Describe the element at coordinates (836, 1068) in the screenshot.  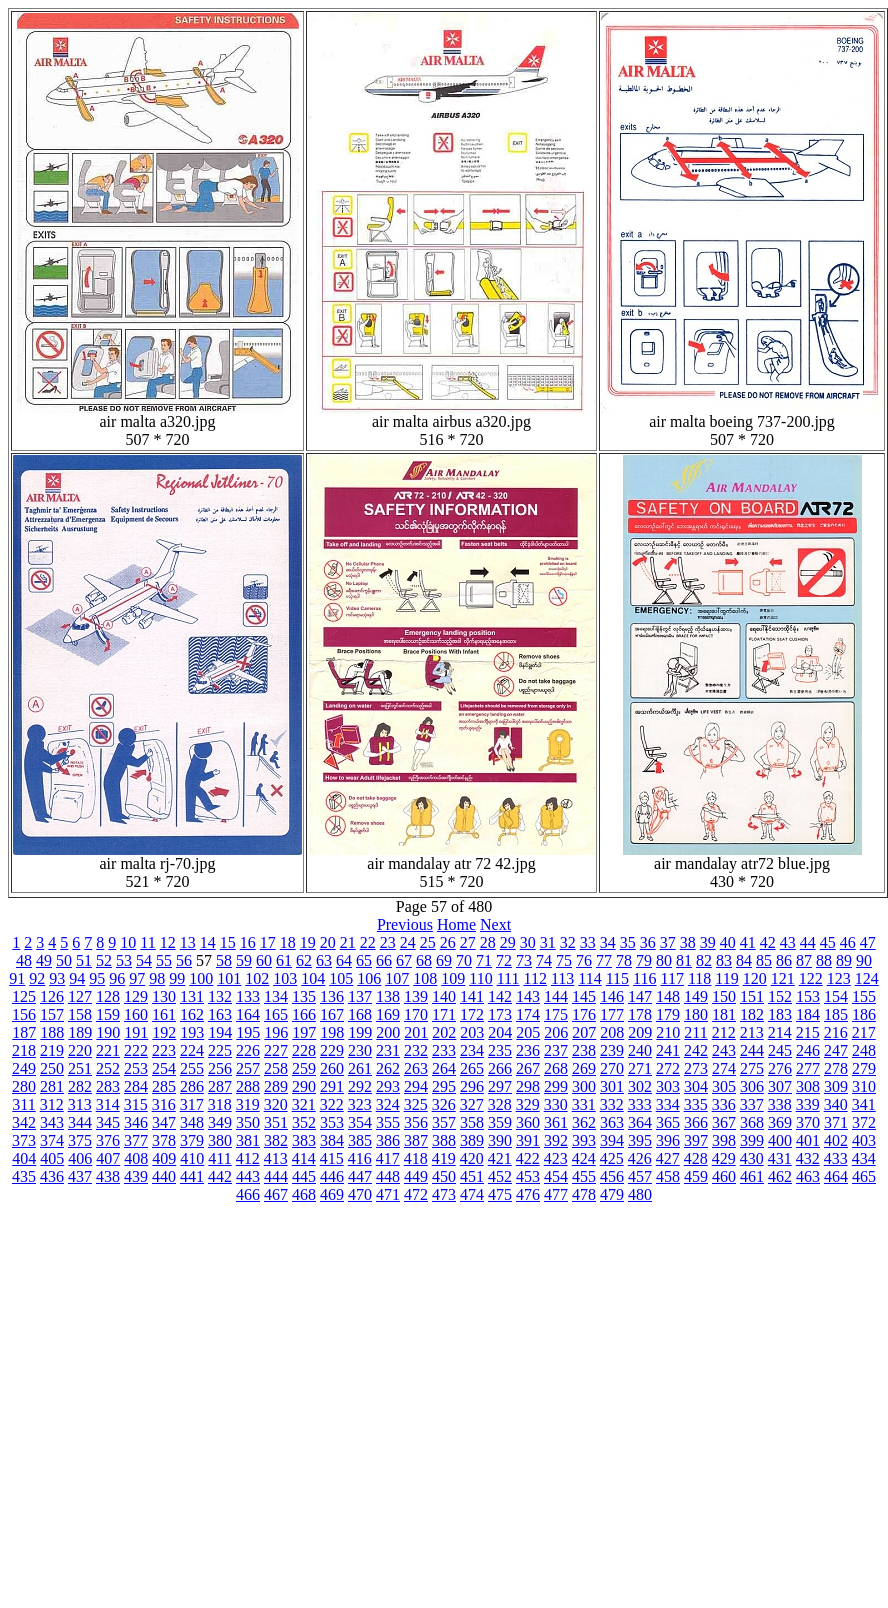
I see `278` at that location.